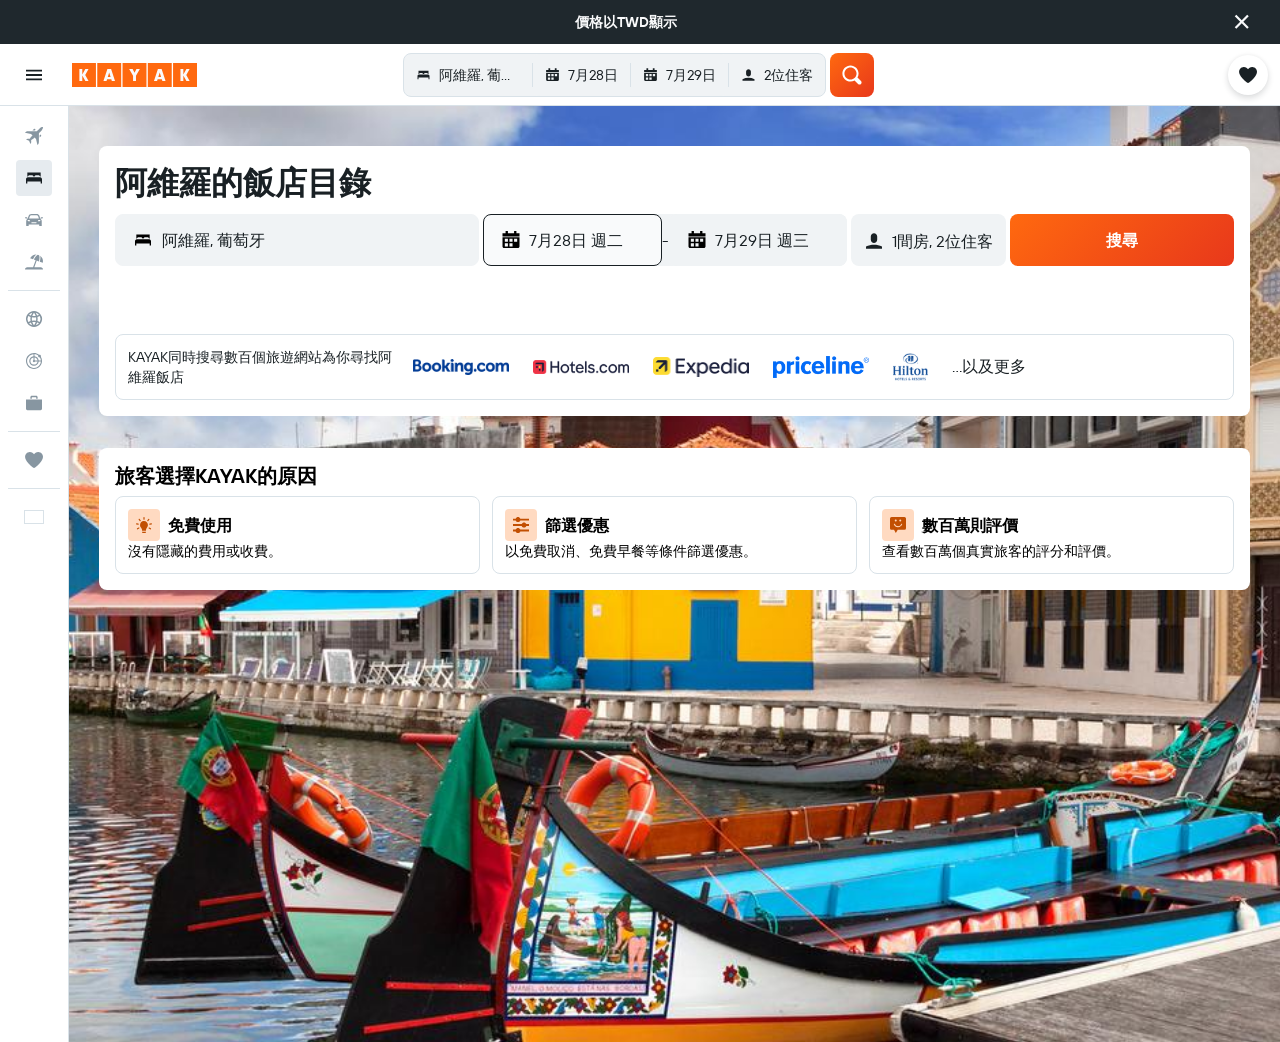  Describe the element at coordinates (672, 619) in the screenshot. I see `29 [button]` at that location.